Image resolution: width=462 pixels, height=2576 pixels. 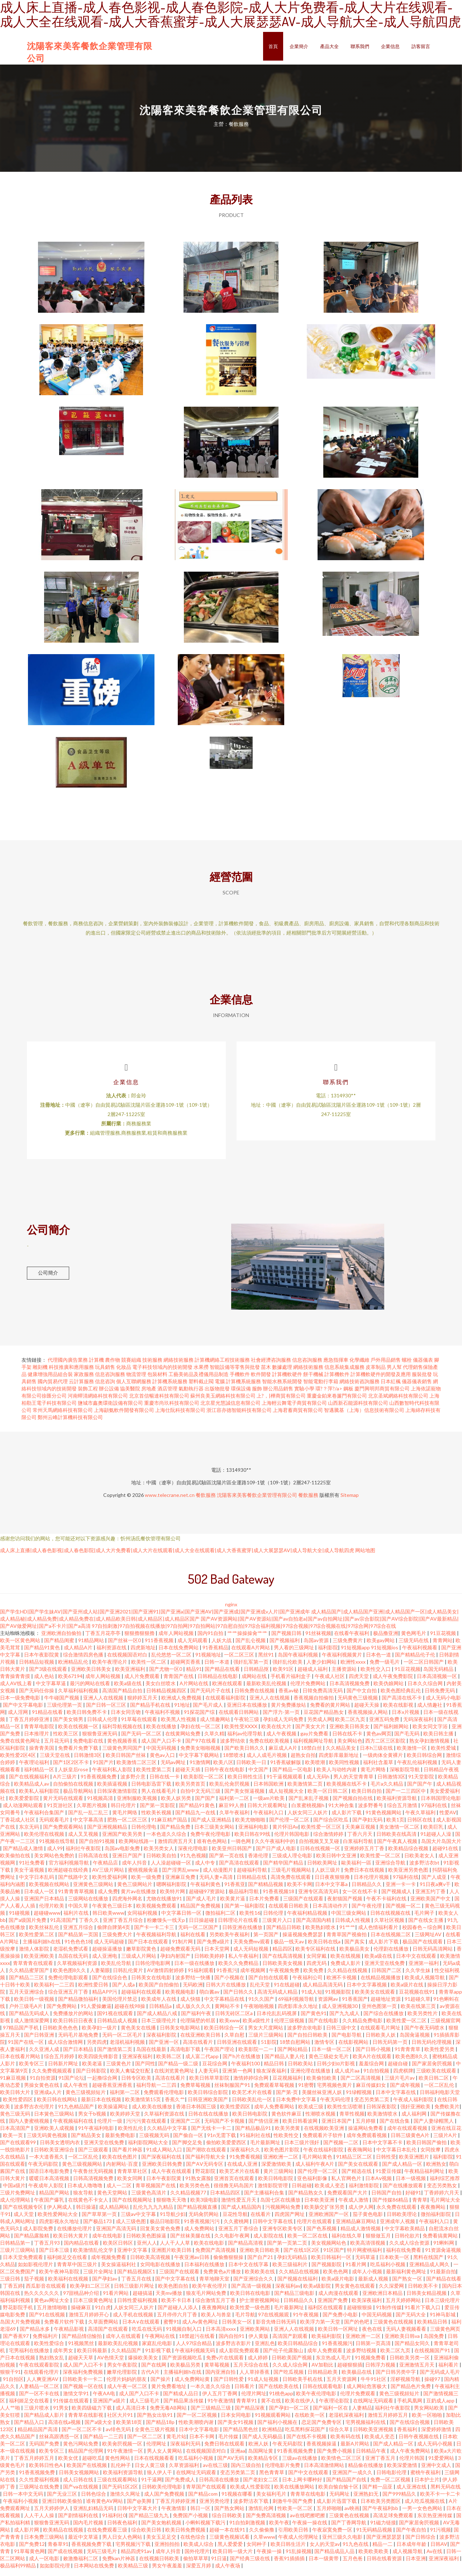 What do you see at coordinates (34, 2285) in the screenshot?
I see `茄子视频` at bounding box center [34, 2285].